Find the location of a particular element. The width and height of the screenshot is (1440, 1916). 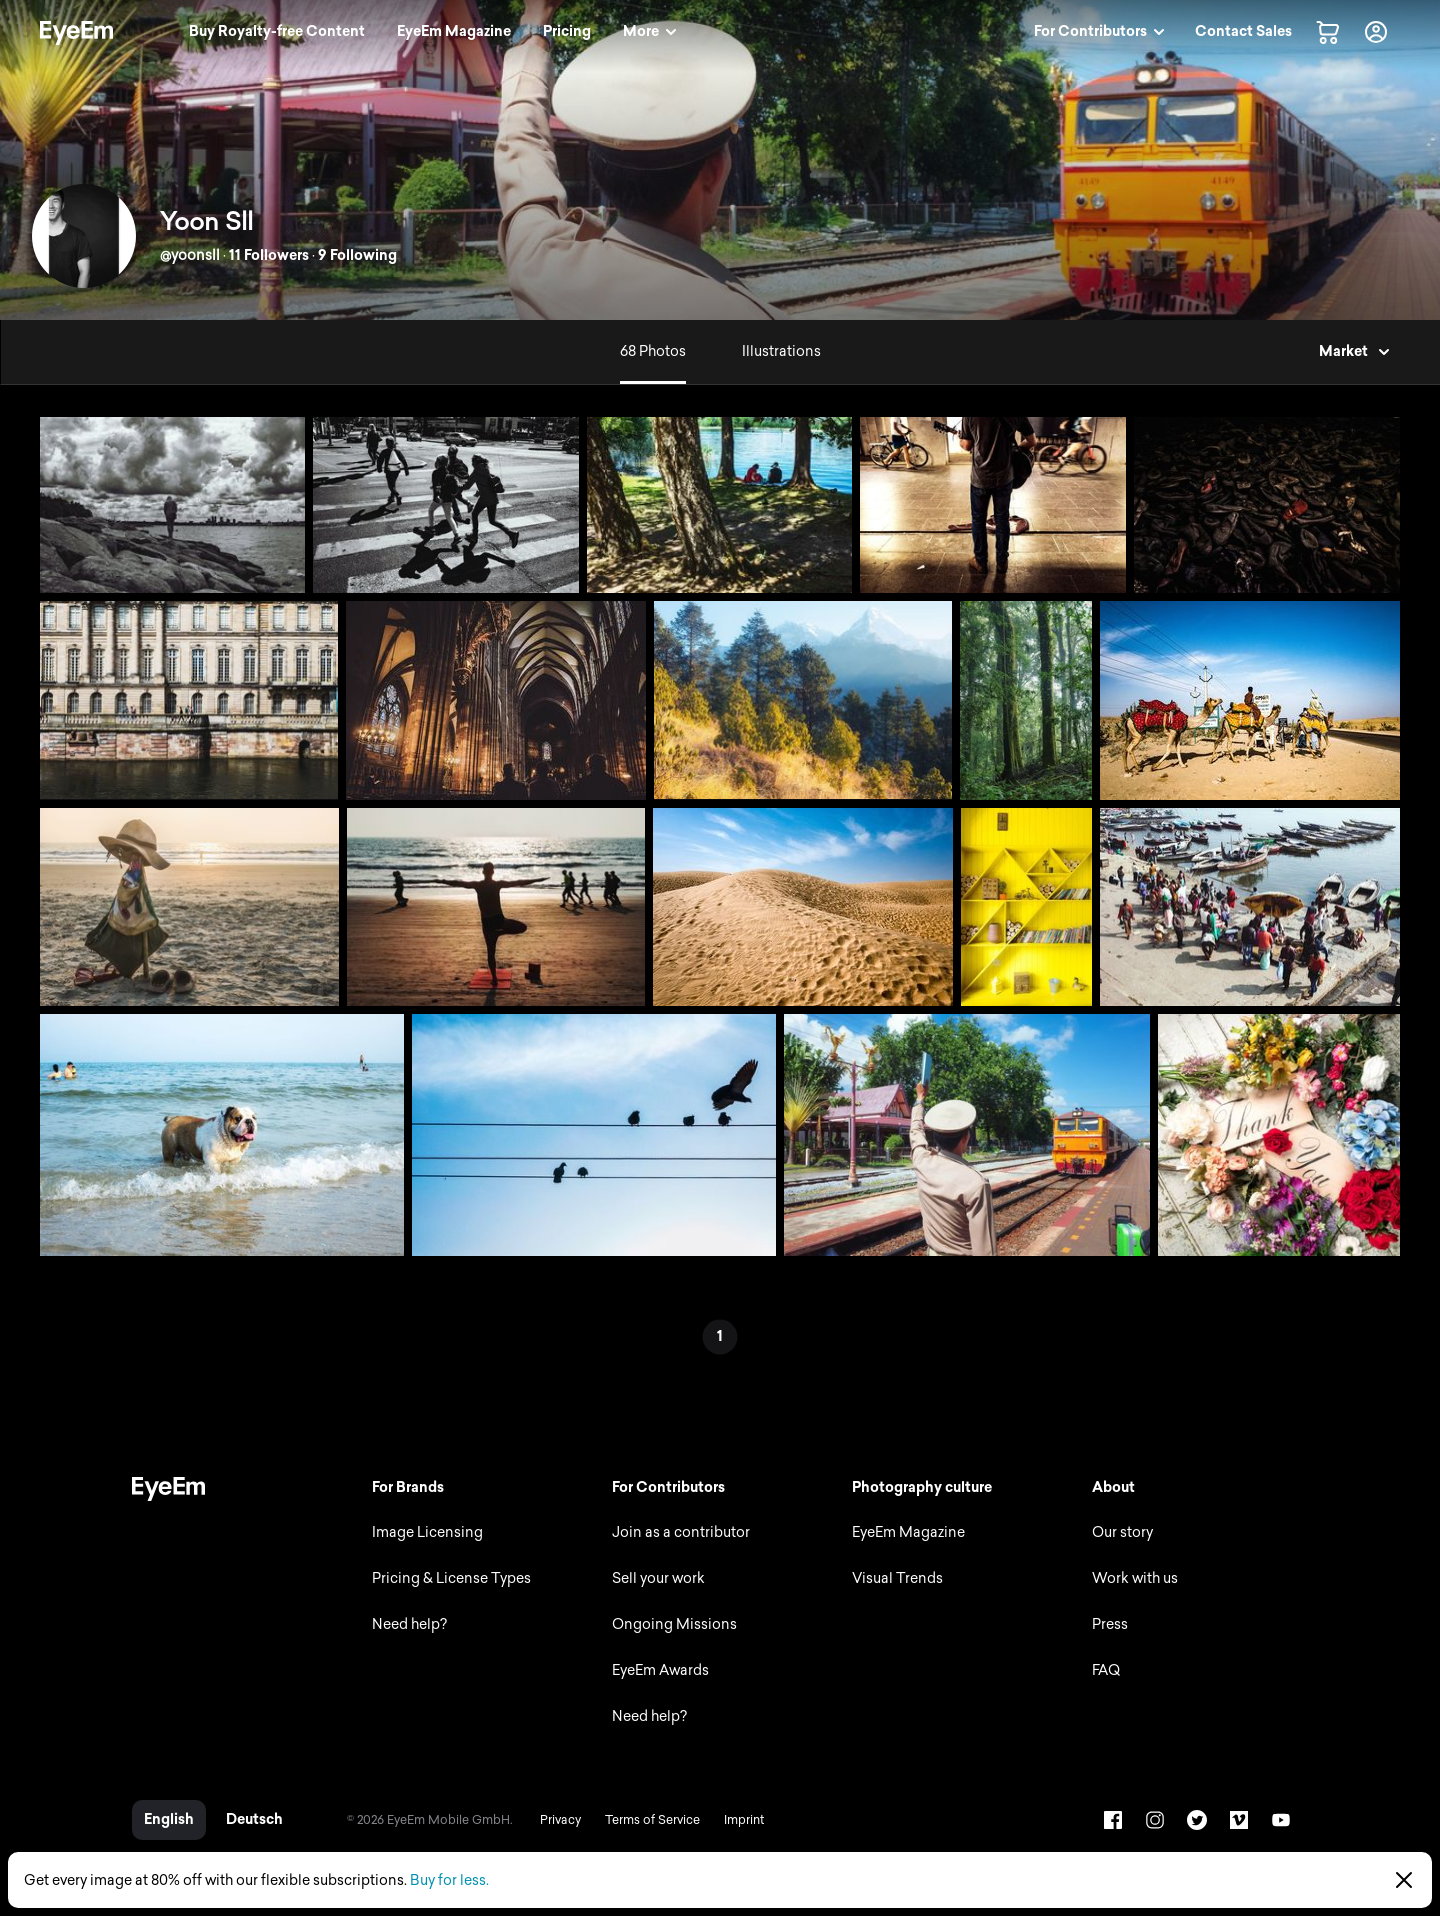

Join as a contributor is located at coordinates (681, 1532).